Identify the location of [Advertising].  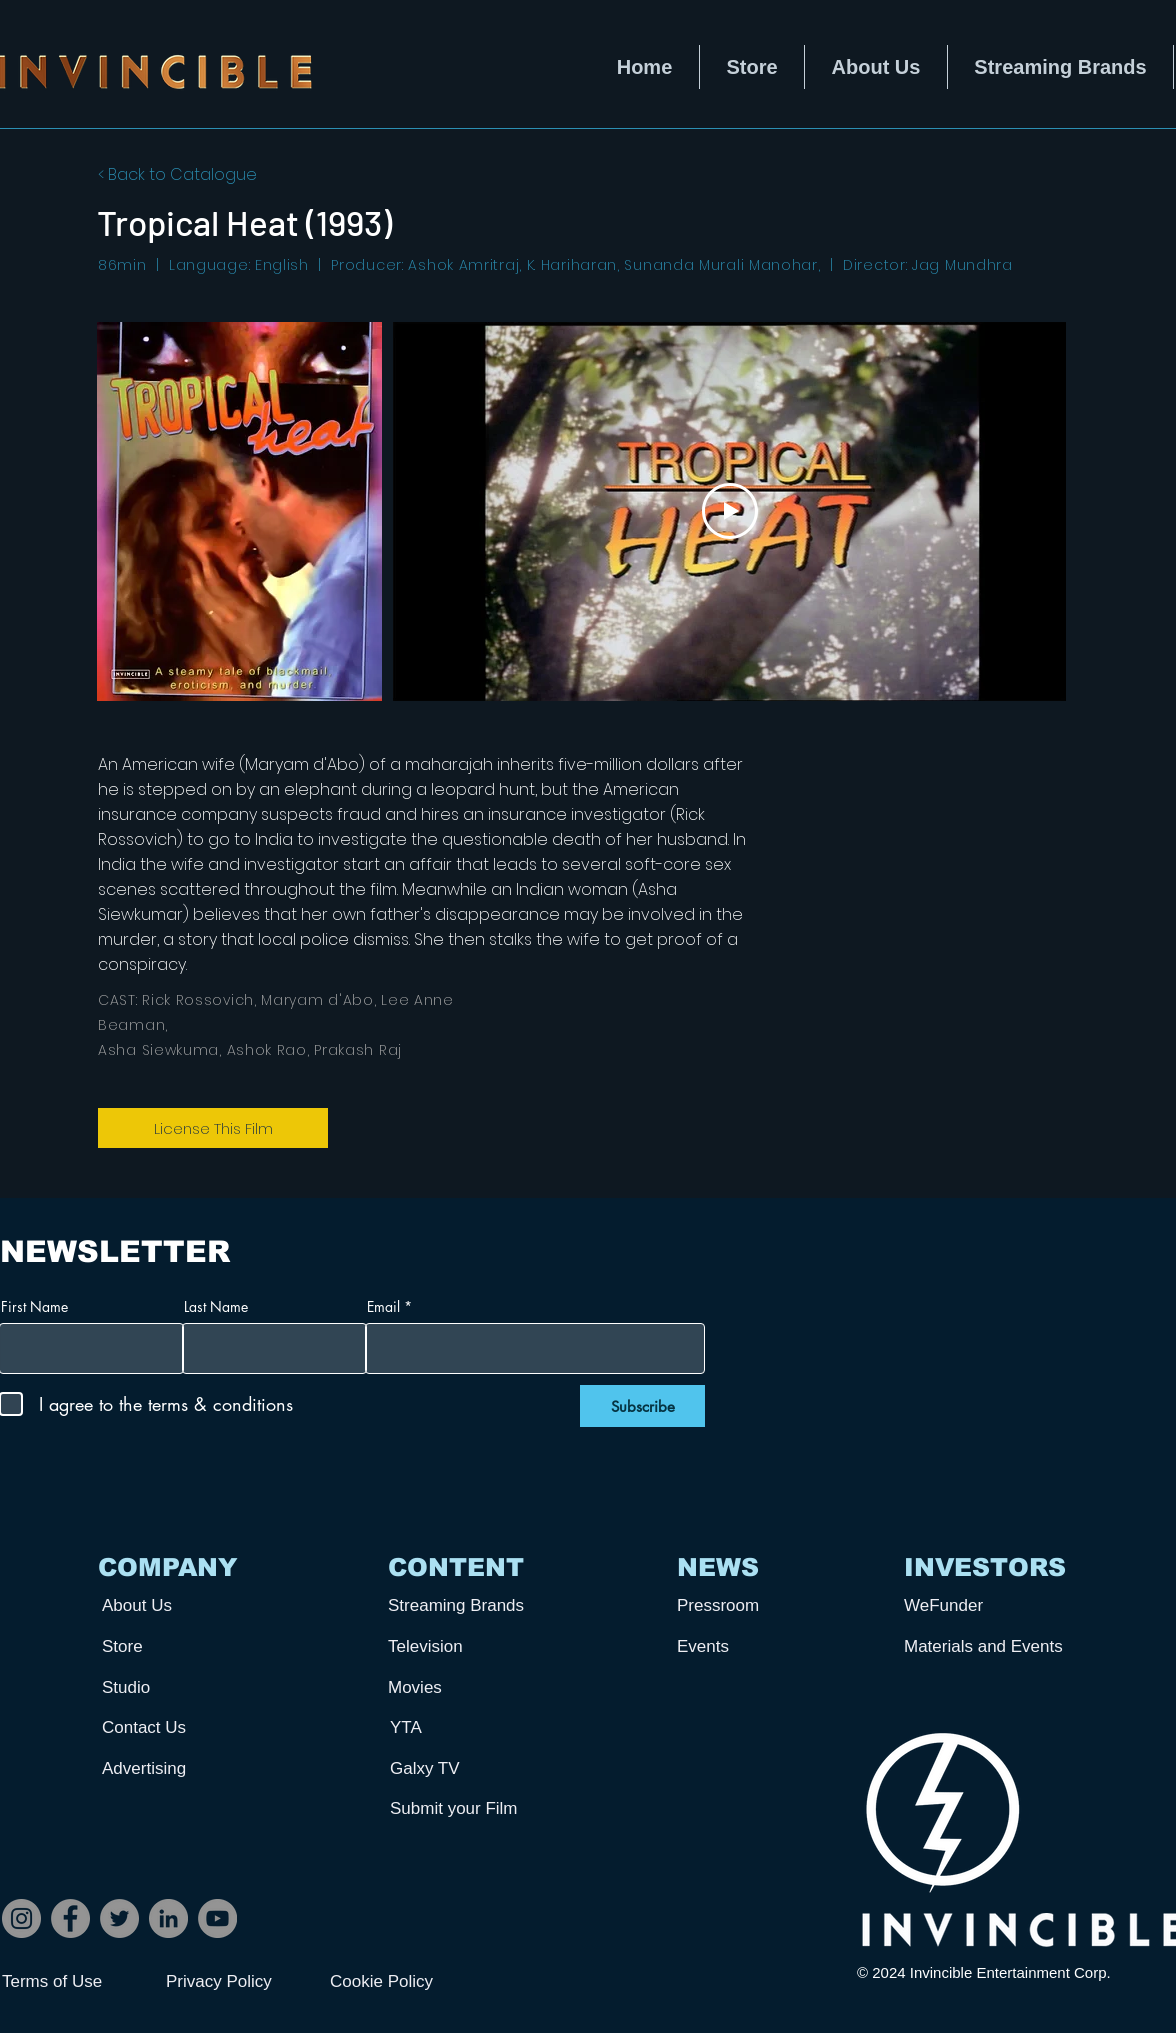
(176, 1768).